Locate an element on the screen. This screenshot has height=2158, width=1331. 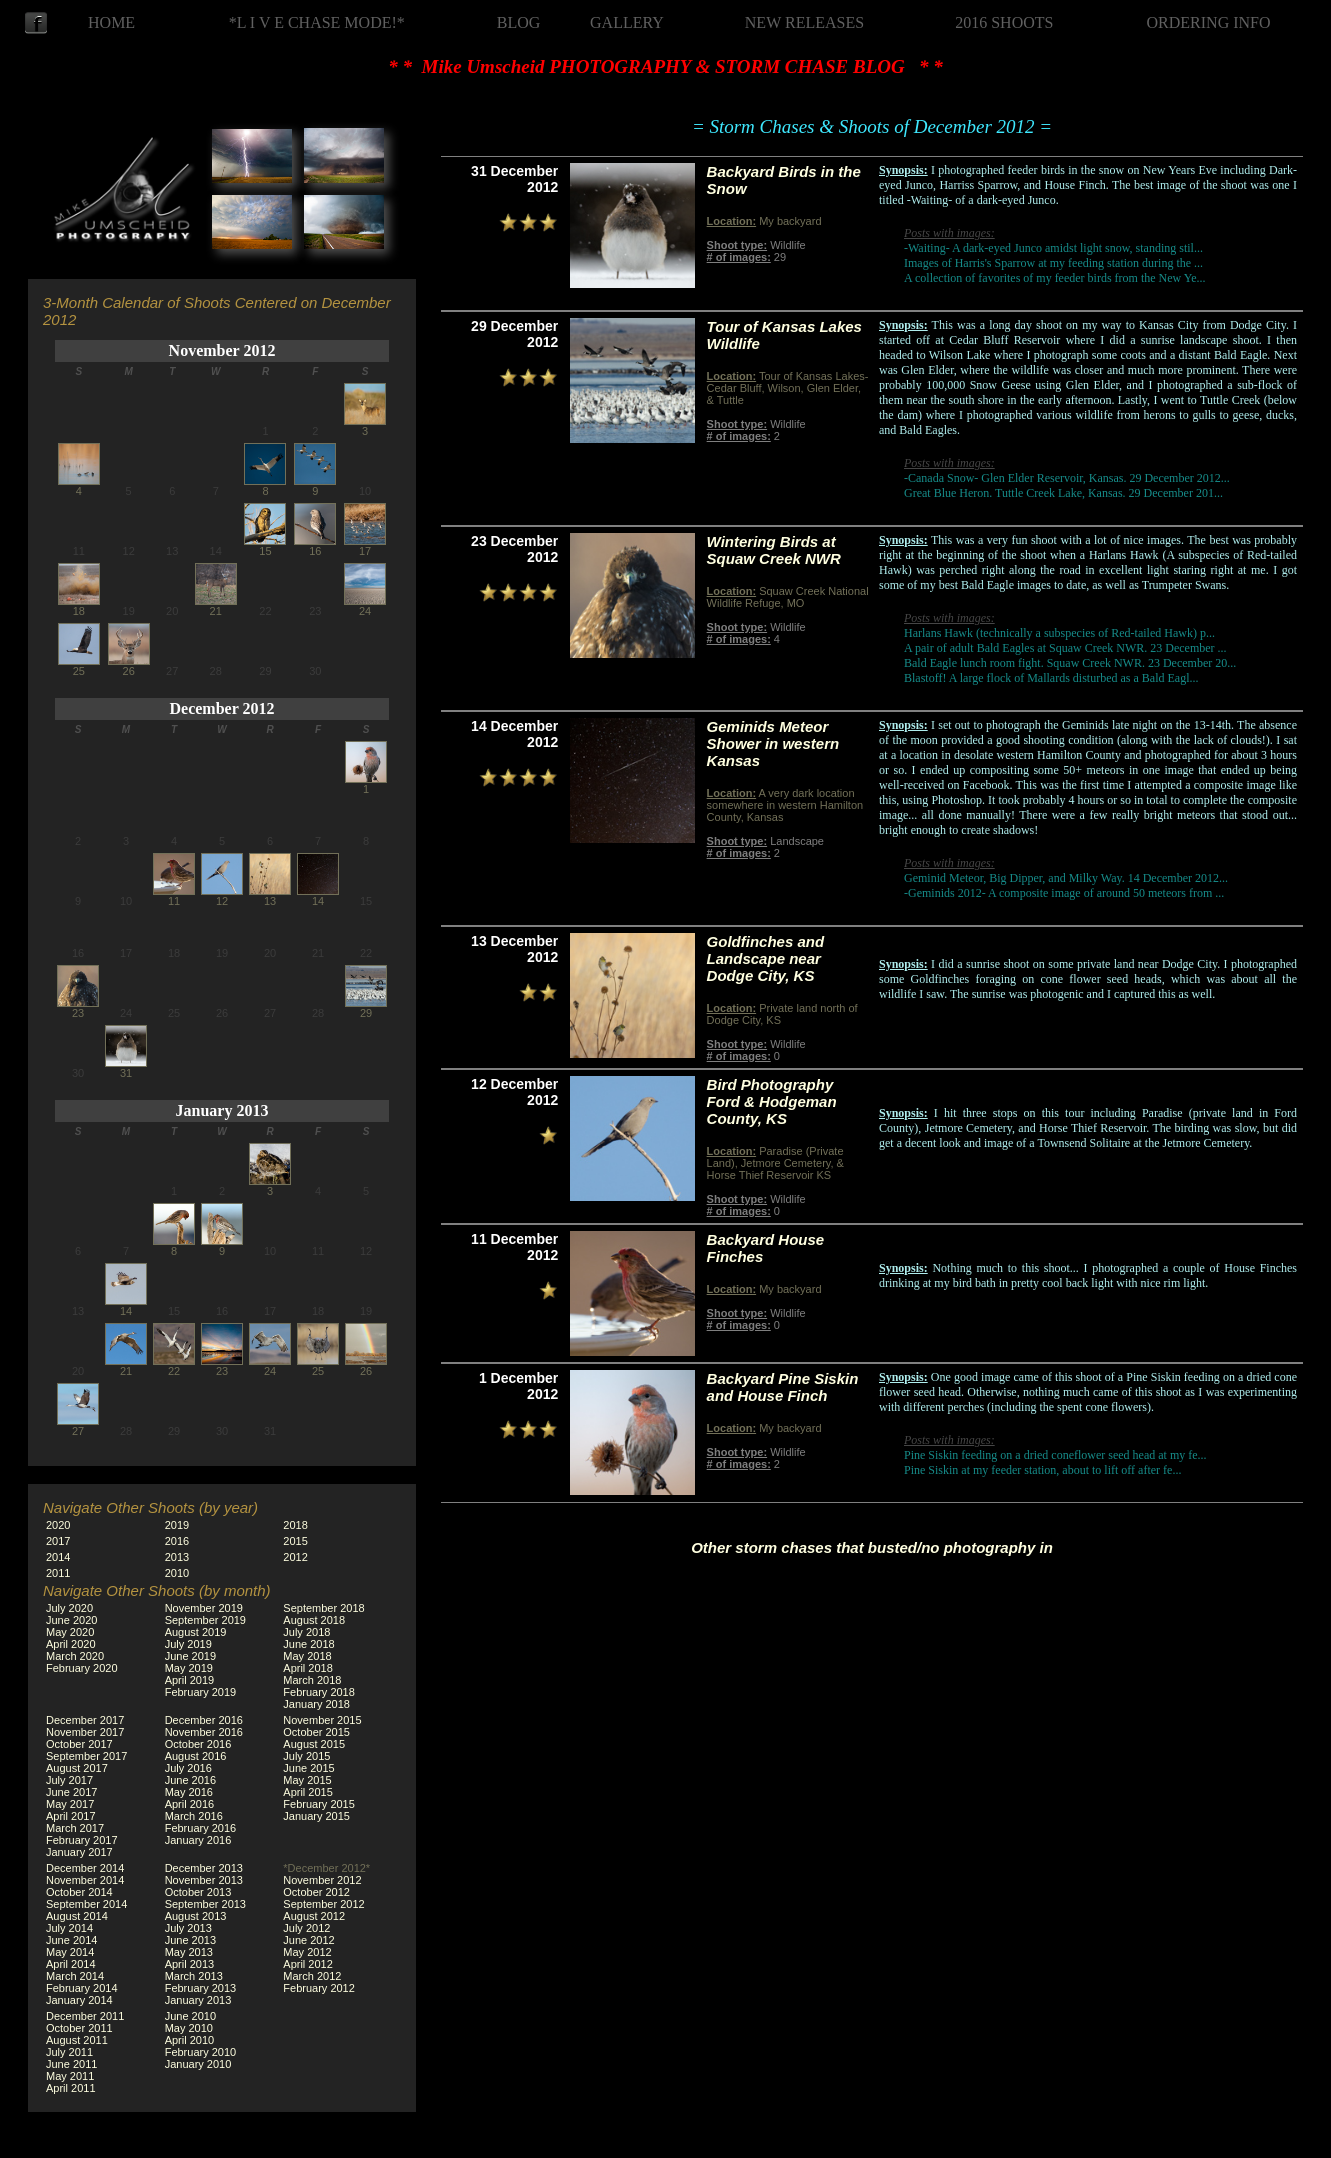
February 2014 is located at coordinates (82, 1988).